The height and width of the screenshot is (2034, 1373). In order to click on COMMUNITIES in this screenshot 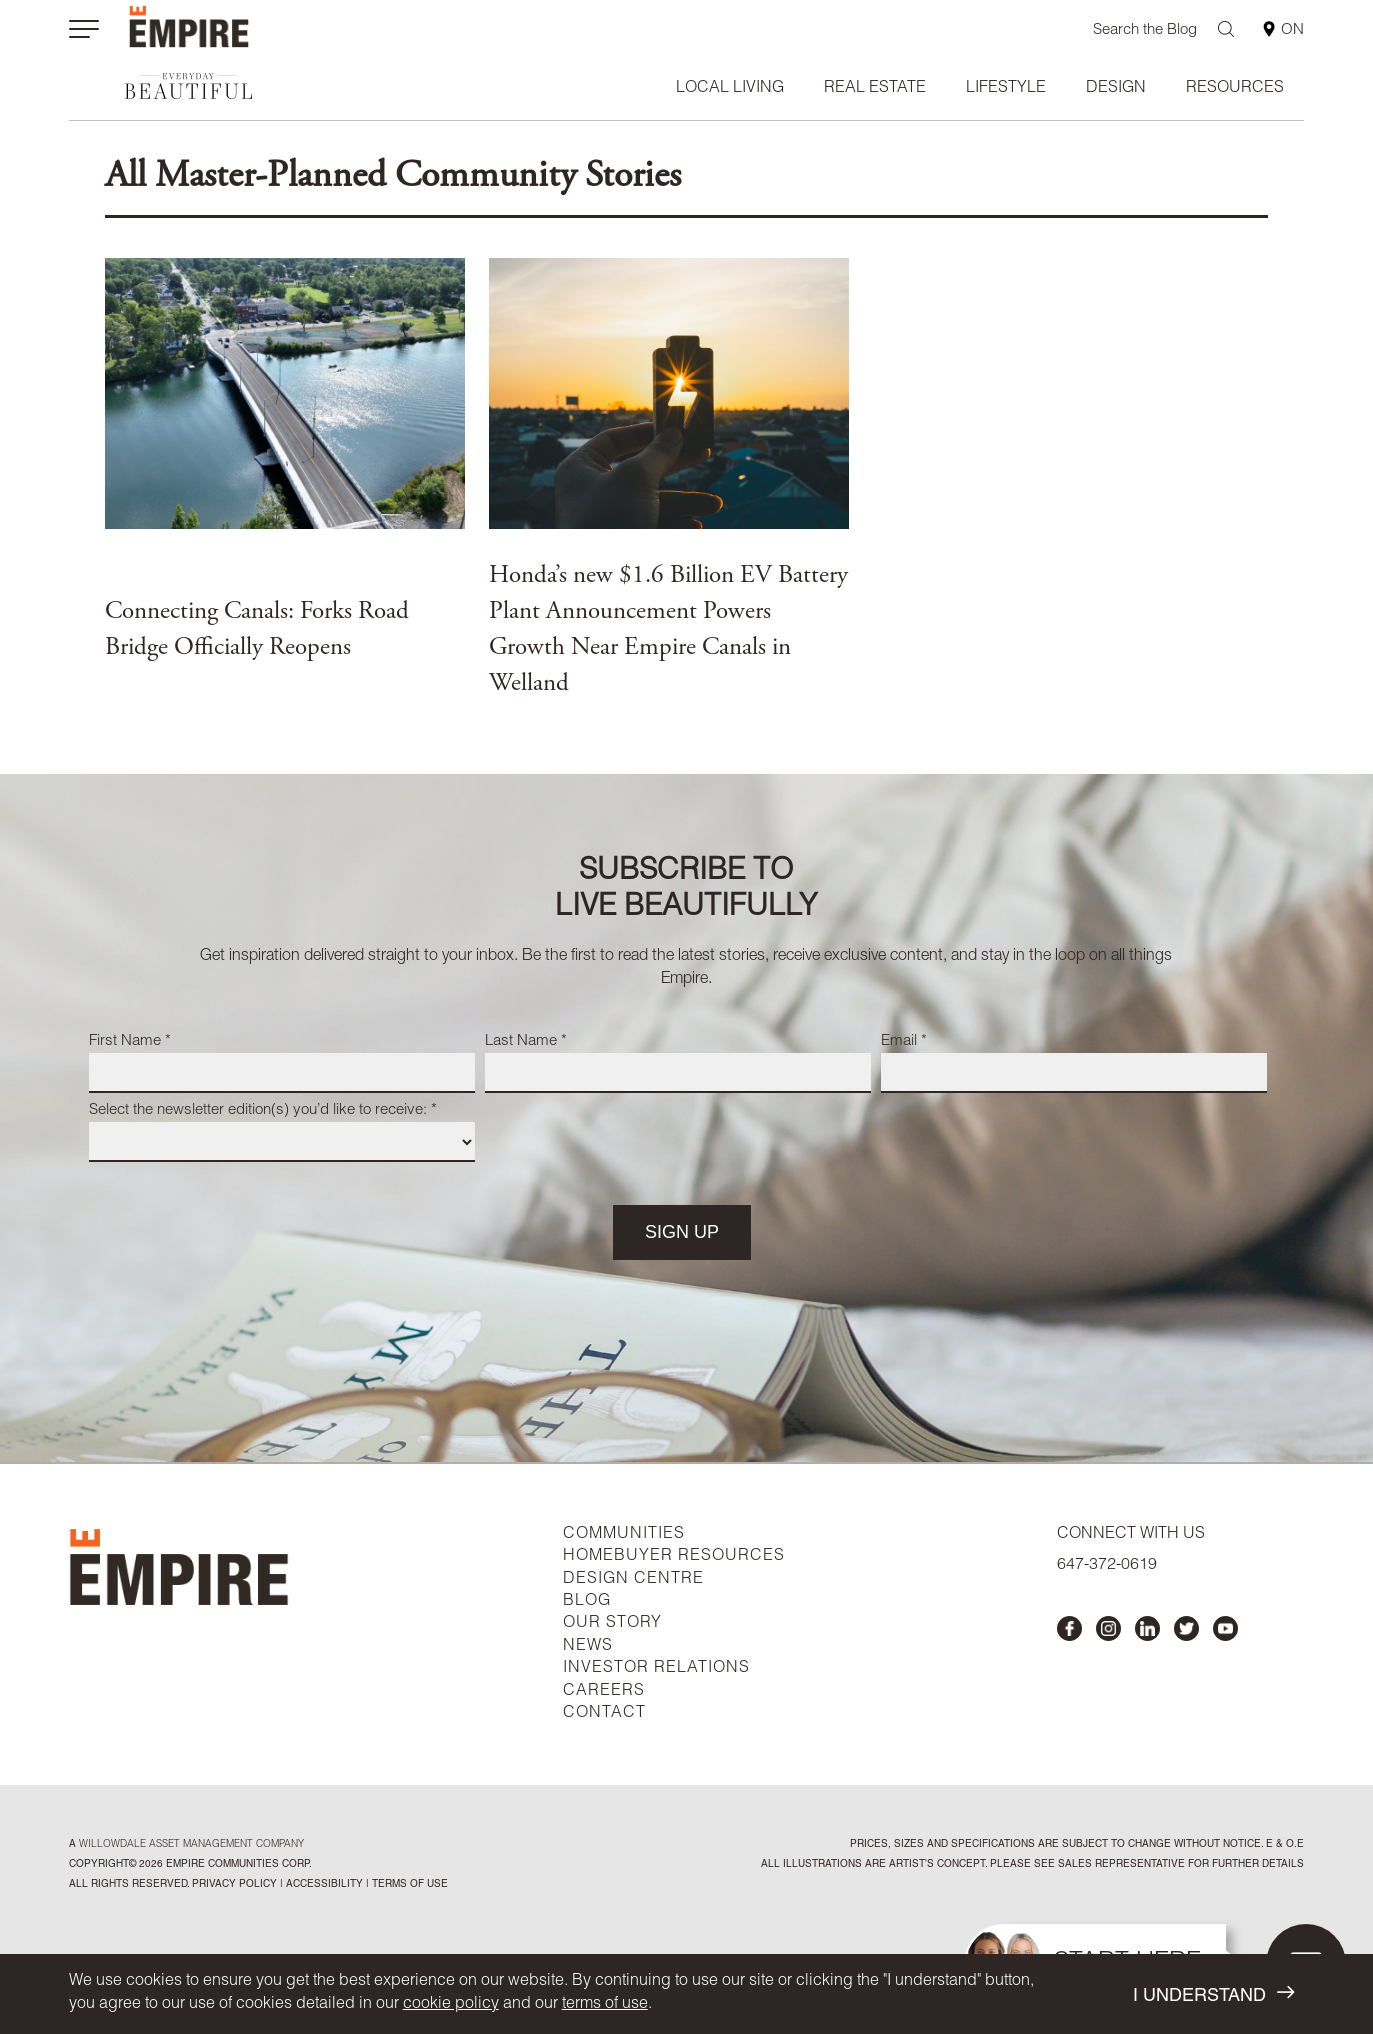, I will do `click(624, 1535)`.